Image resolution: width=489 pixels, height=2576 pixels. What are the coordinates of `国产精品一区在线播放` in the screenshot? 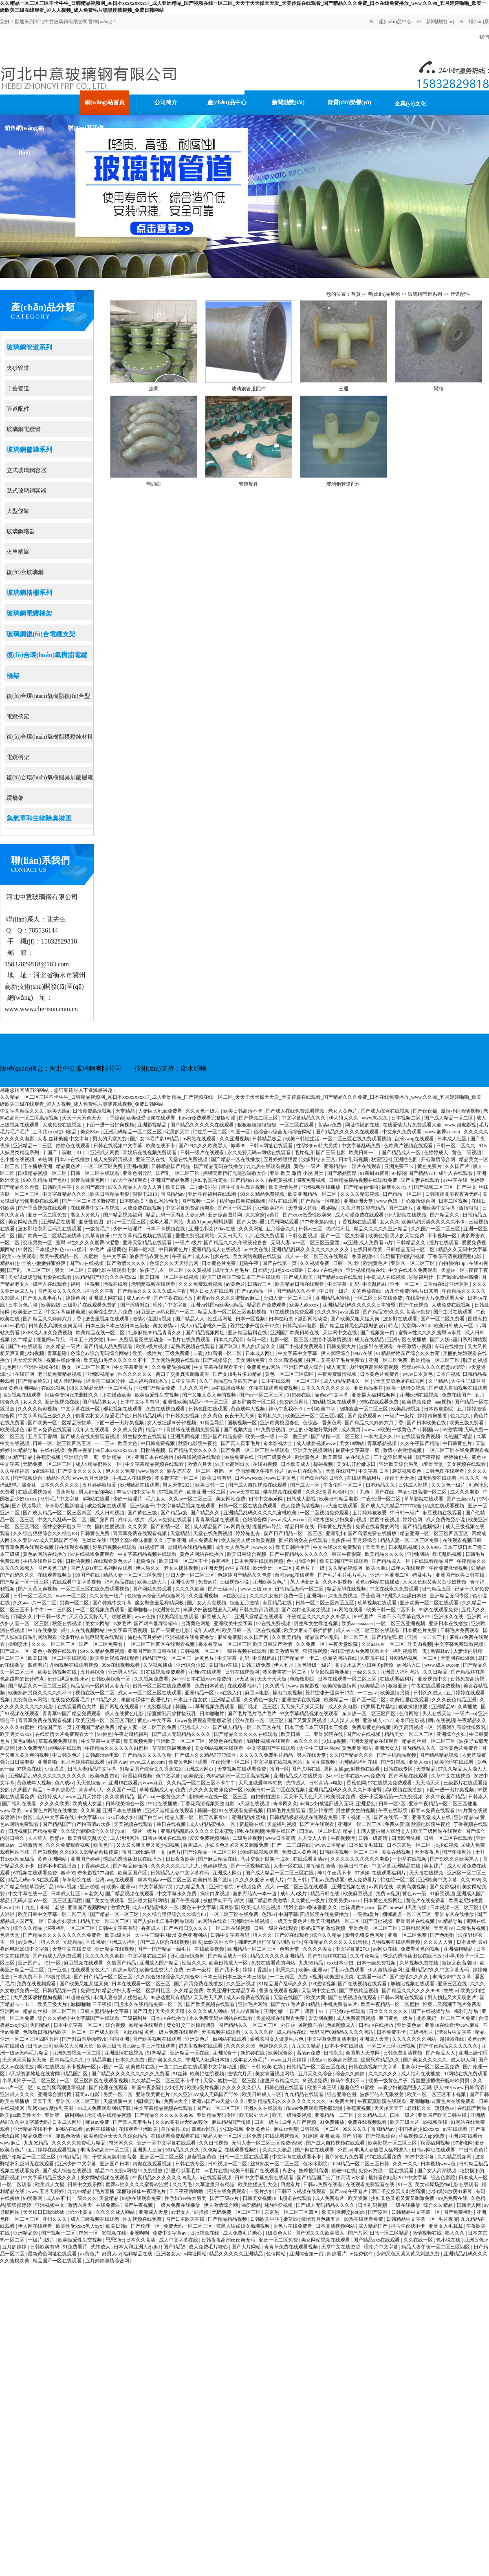 It's located at (236, 1159).